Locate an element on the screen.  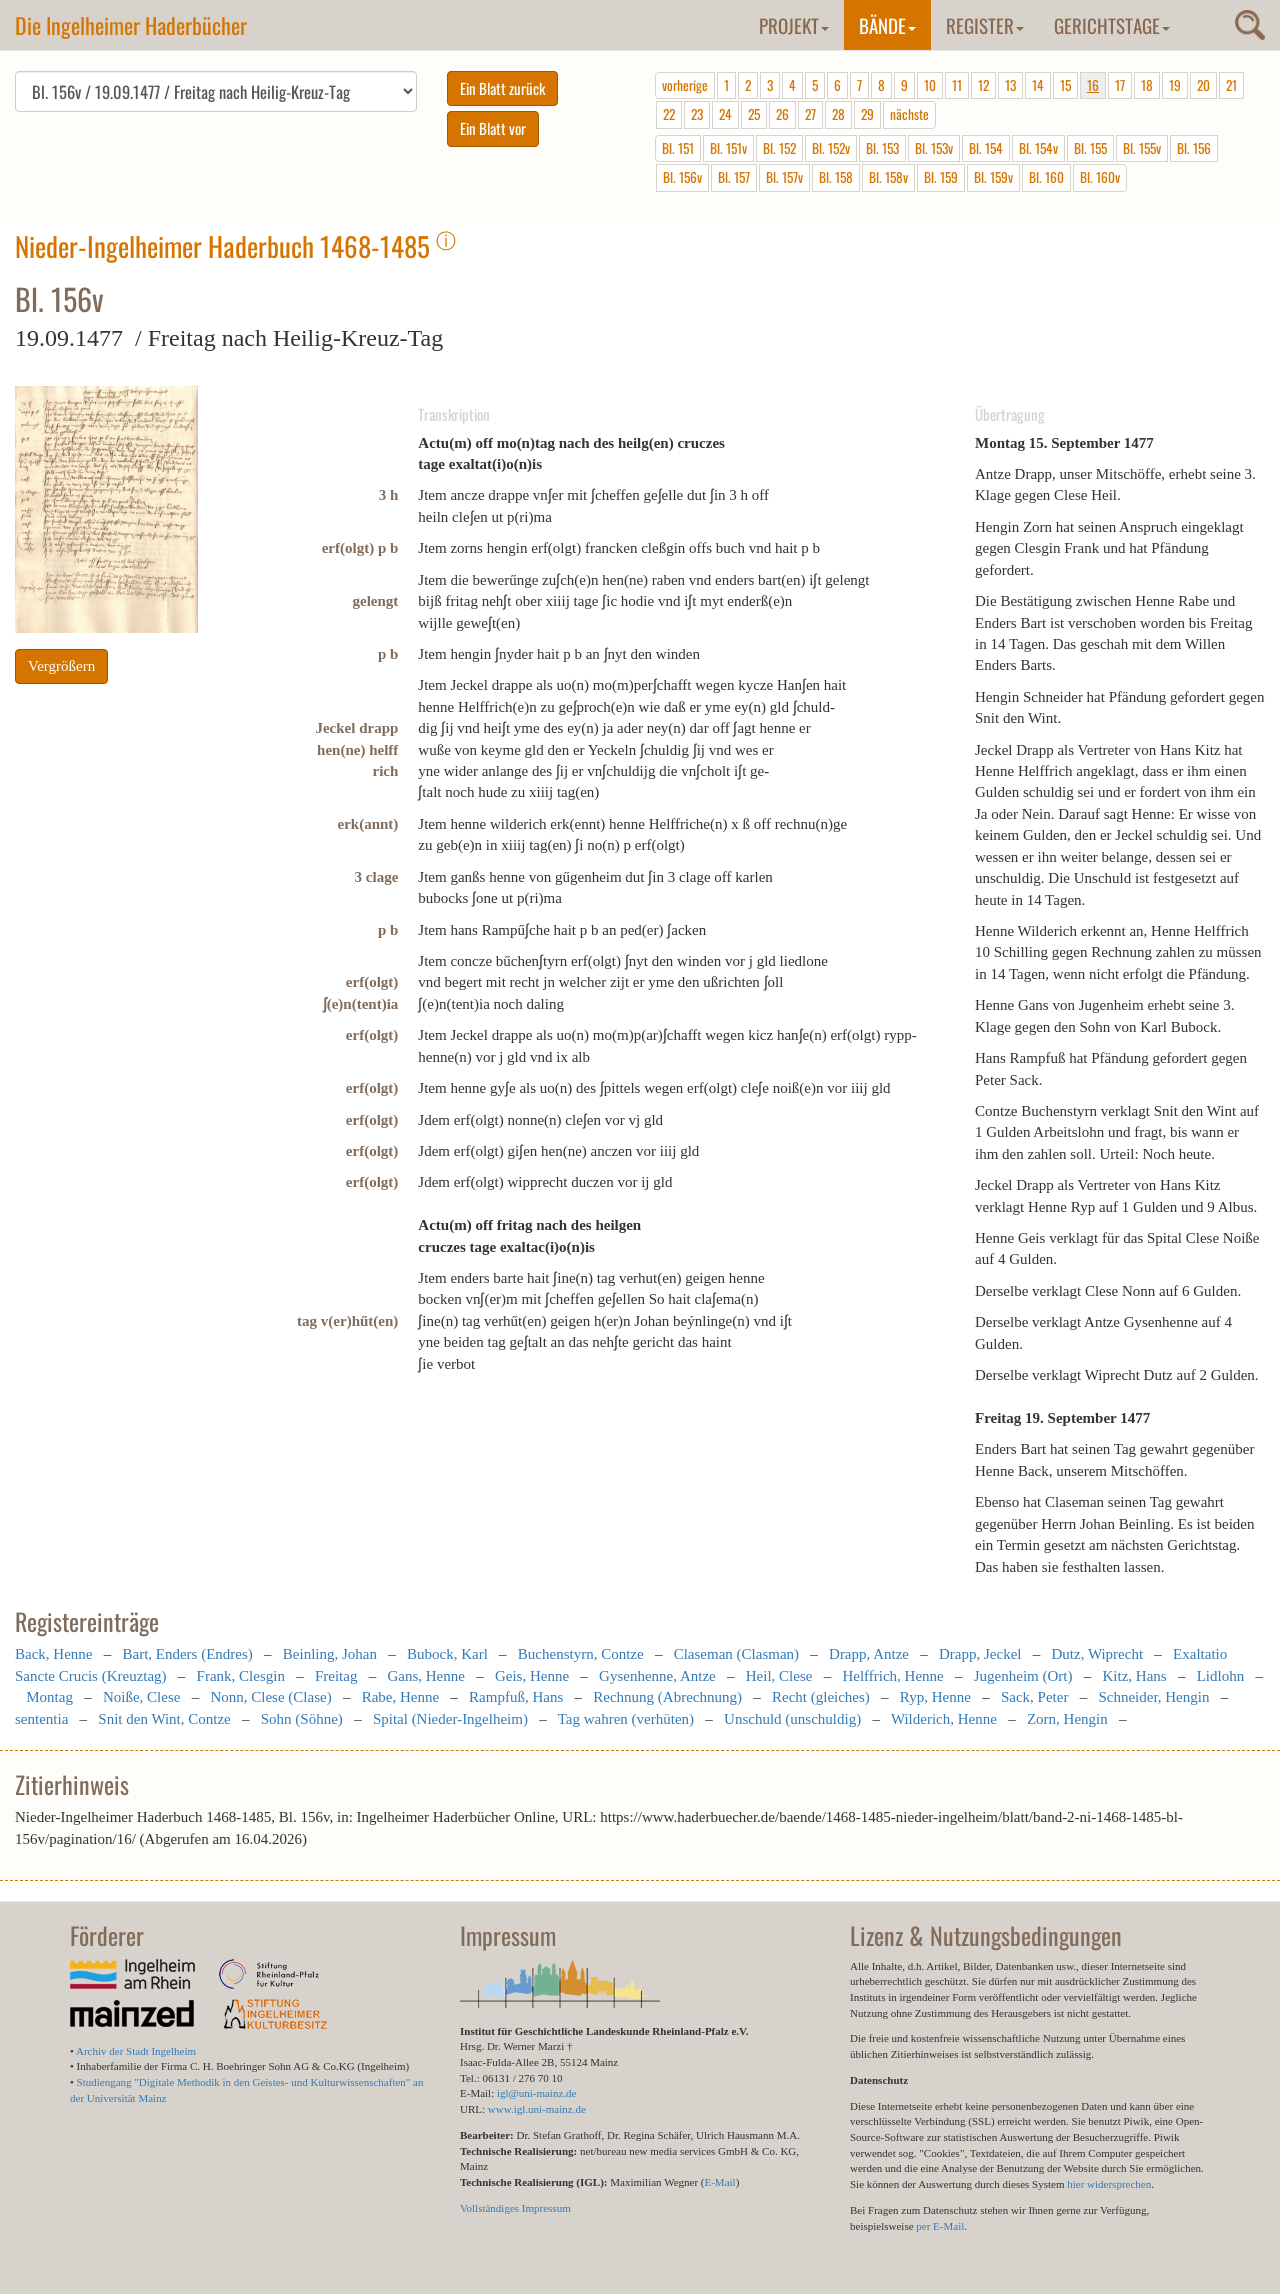
29 is located at coordinates (867, 114).